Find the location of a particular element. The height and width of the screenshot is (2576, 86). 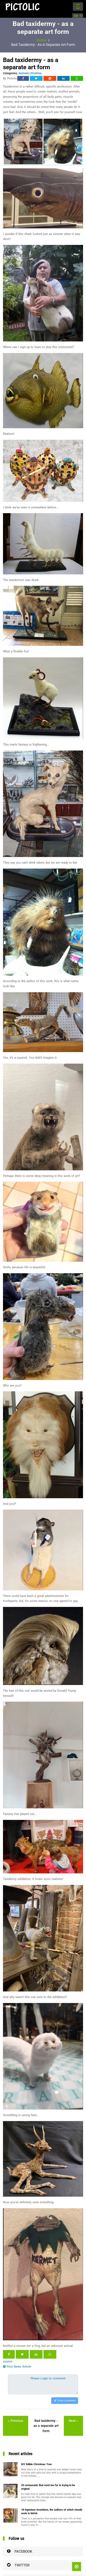

Facebook is located at coordinates (19, 2551).